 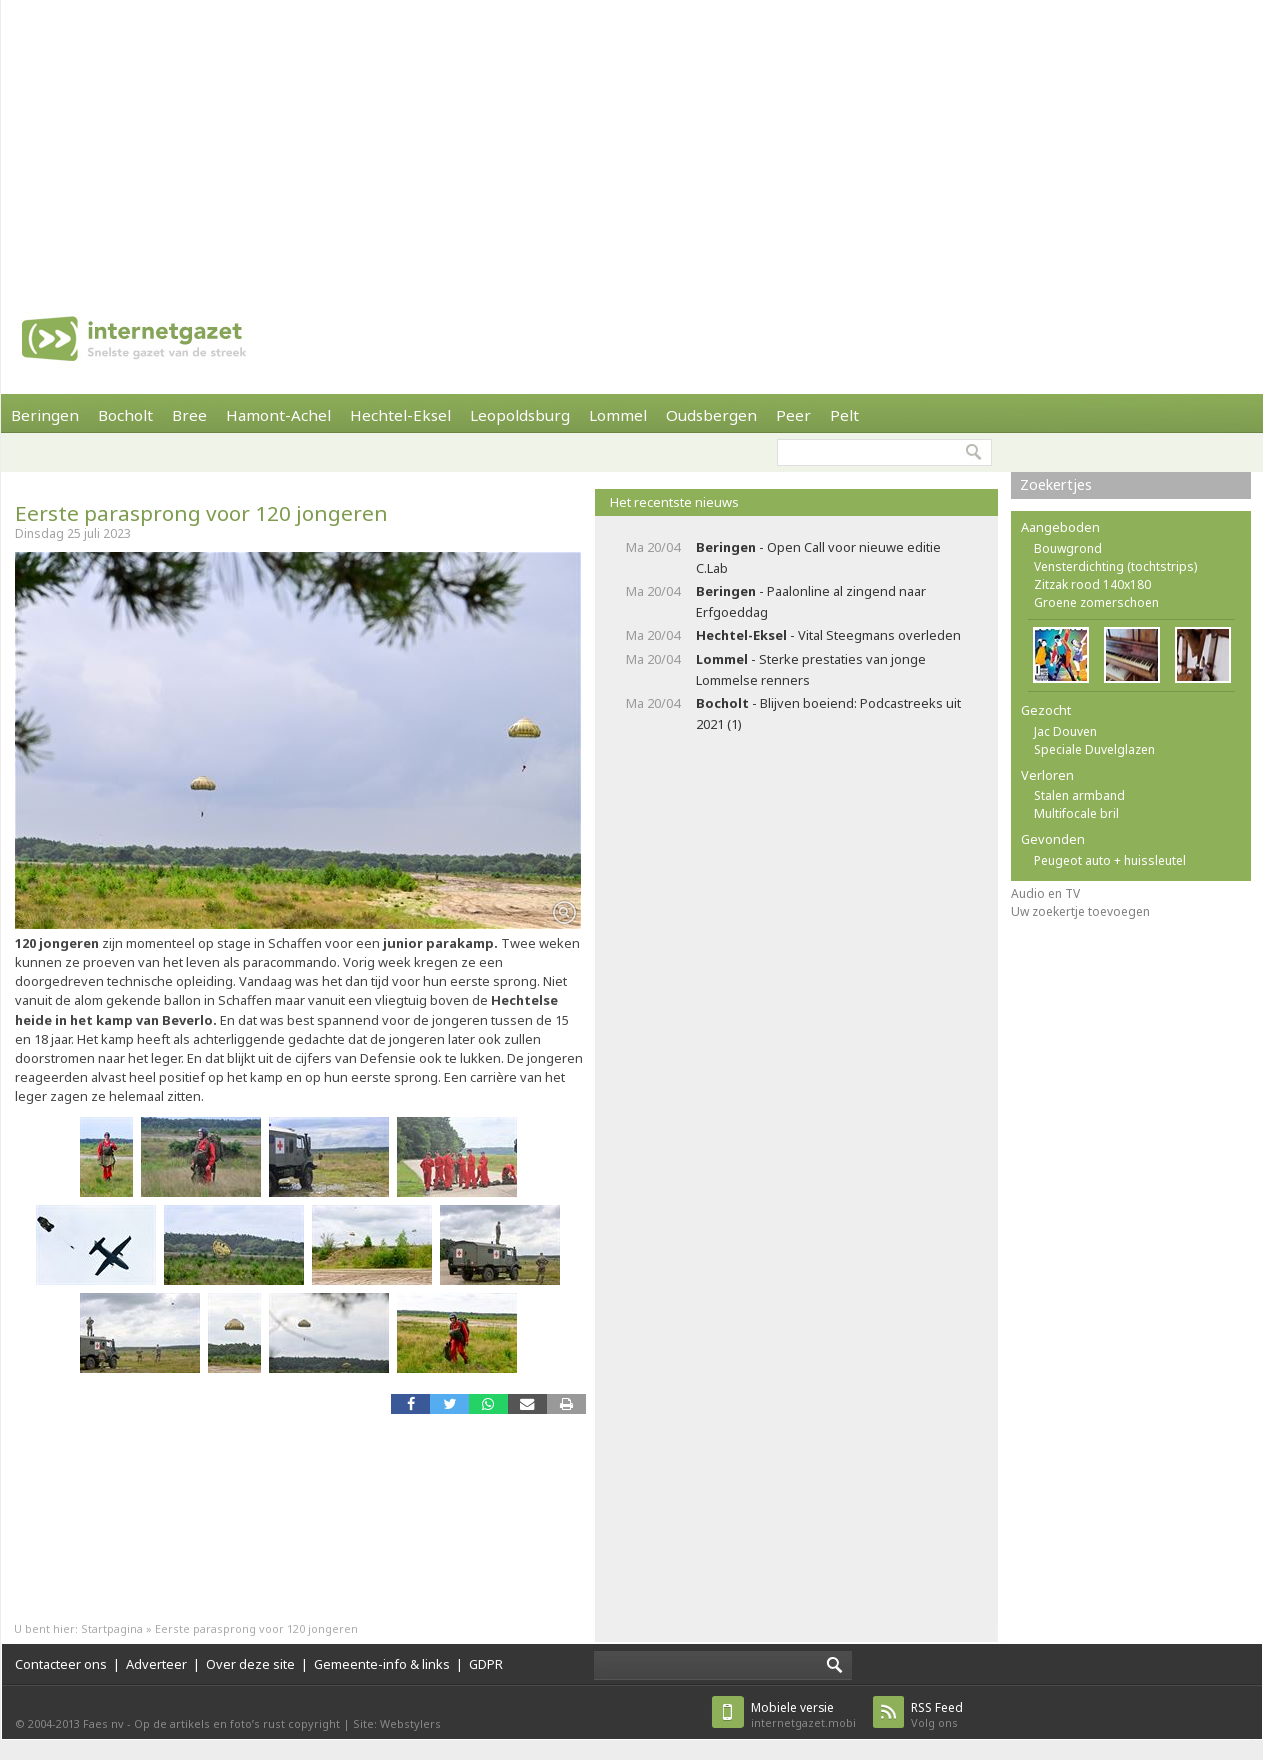 I want to click on Bouwgrond, so click(x=1068, y=548).